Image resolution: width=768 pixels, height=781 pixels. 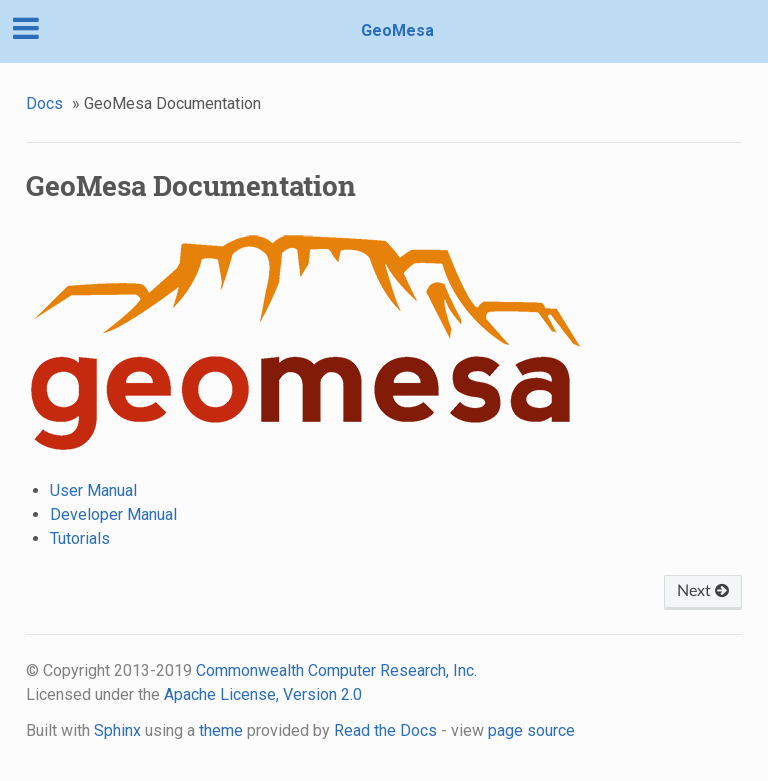 What do you see at coordinates (531, 730) in the screenshot?
I see `page source` at bounding box center [531, 730].